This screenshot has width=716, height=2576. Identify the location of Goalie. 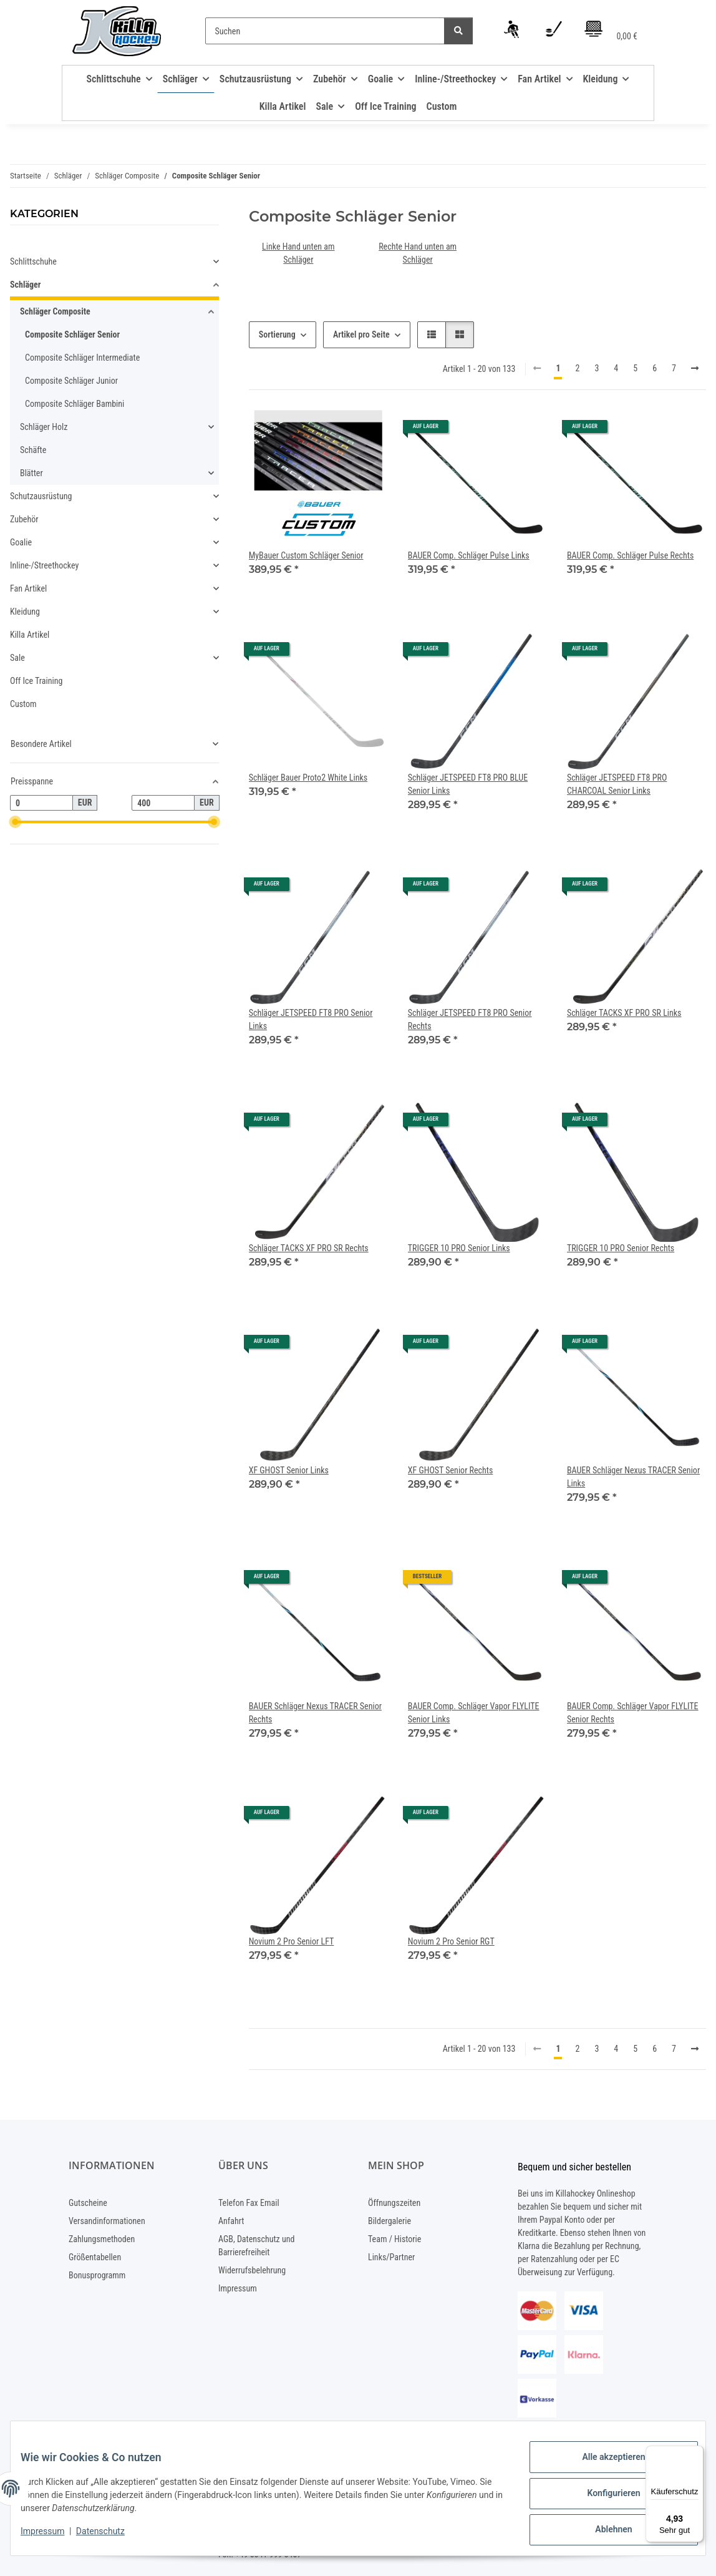
(21, 542).